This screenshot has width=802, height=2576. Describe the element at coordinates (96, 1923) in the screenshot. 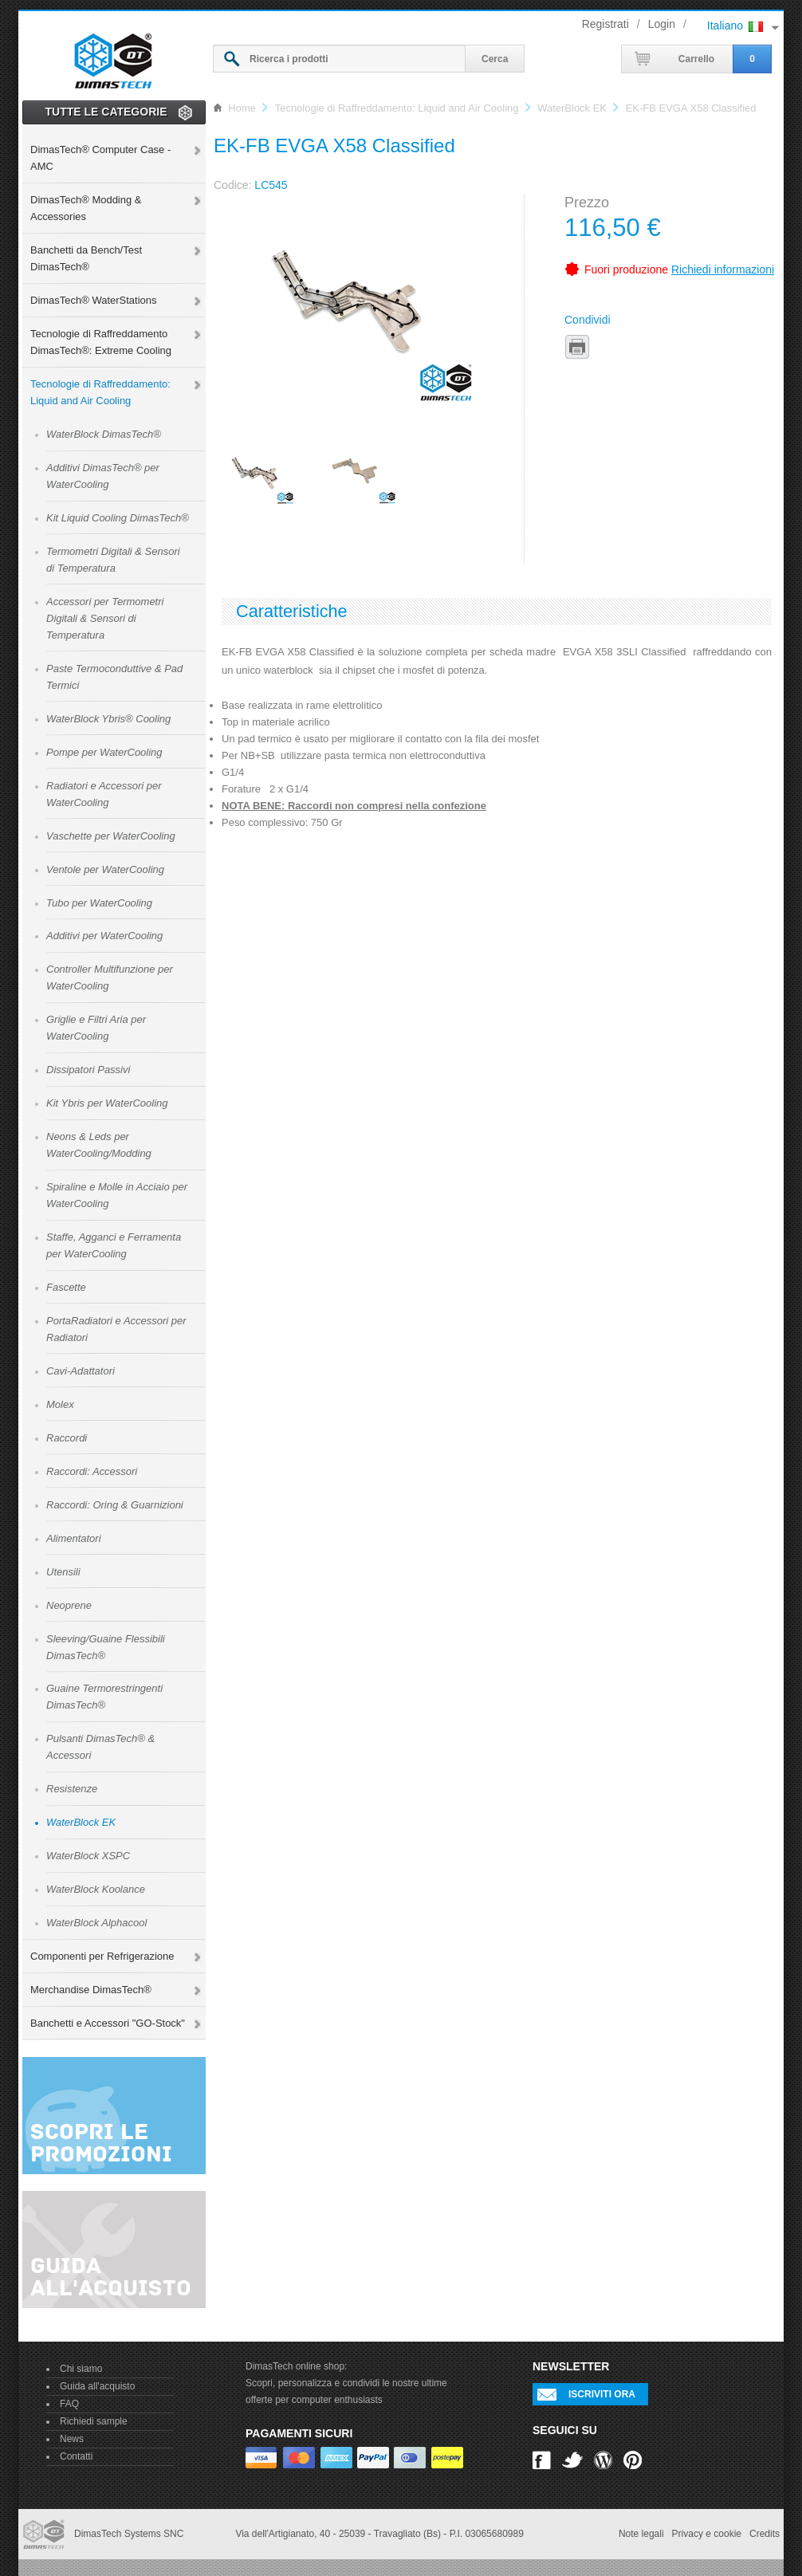

I see `WaterBlock Alphacool` at that location.